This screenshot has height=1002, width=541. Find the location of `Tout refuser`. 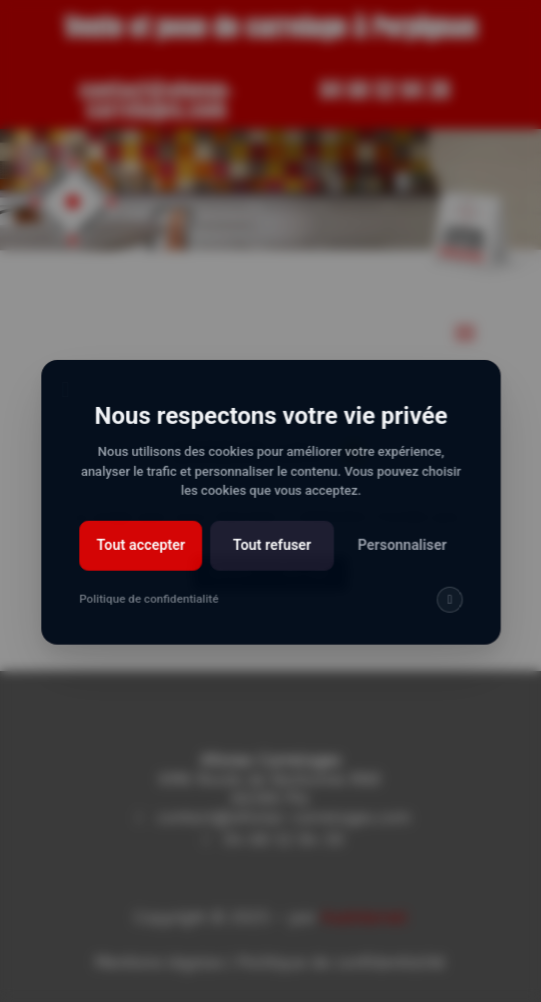

Tout refuser is located at coordinates (271, 556).